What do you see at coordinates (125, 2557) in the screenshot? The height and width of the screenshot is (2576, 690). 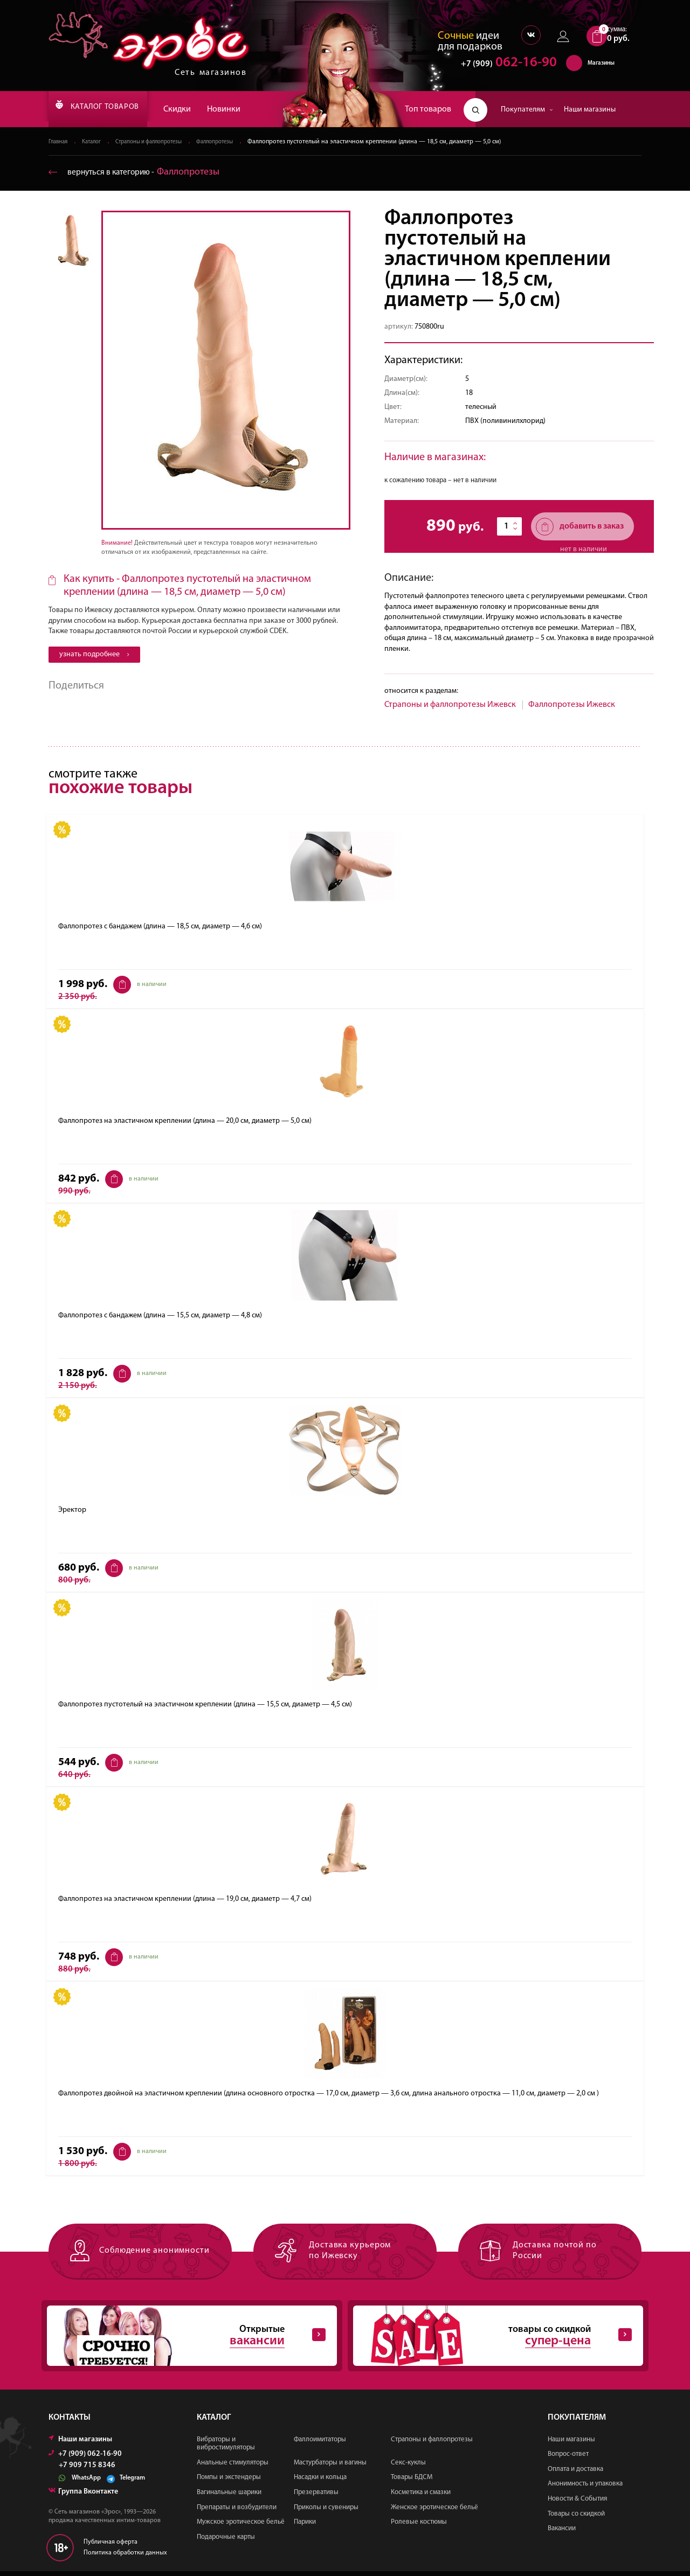 I see `Политика обработки данных` at bounding box center [125, 2557].